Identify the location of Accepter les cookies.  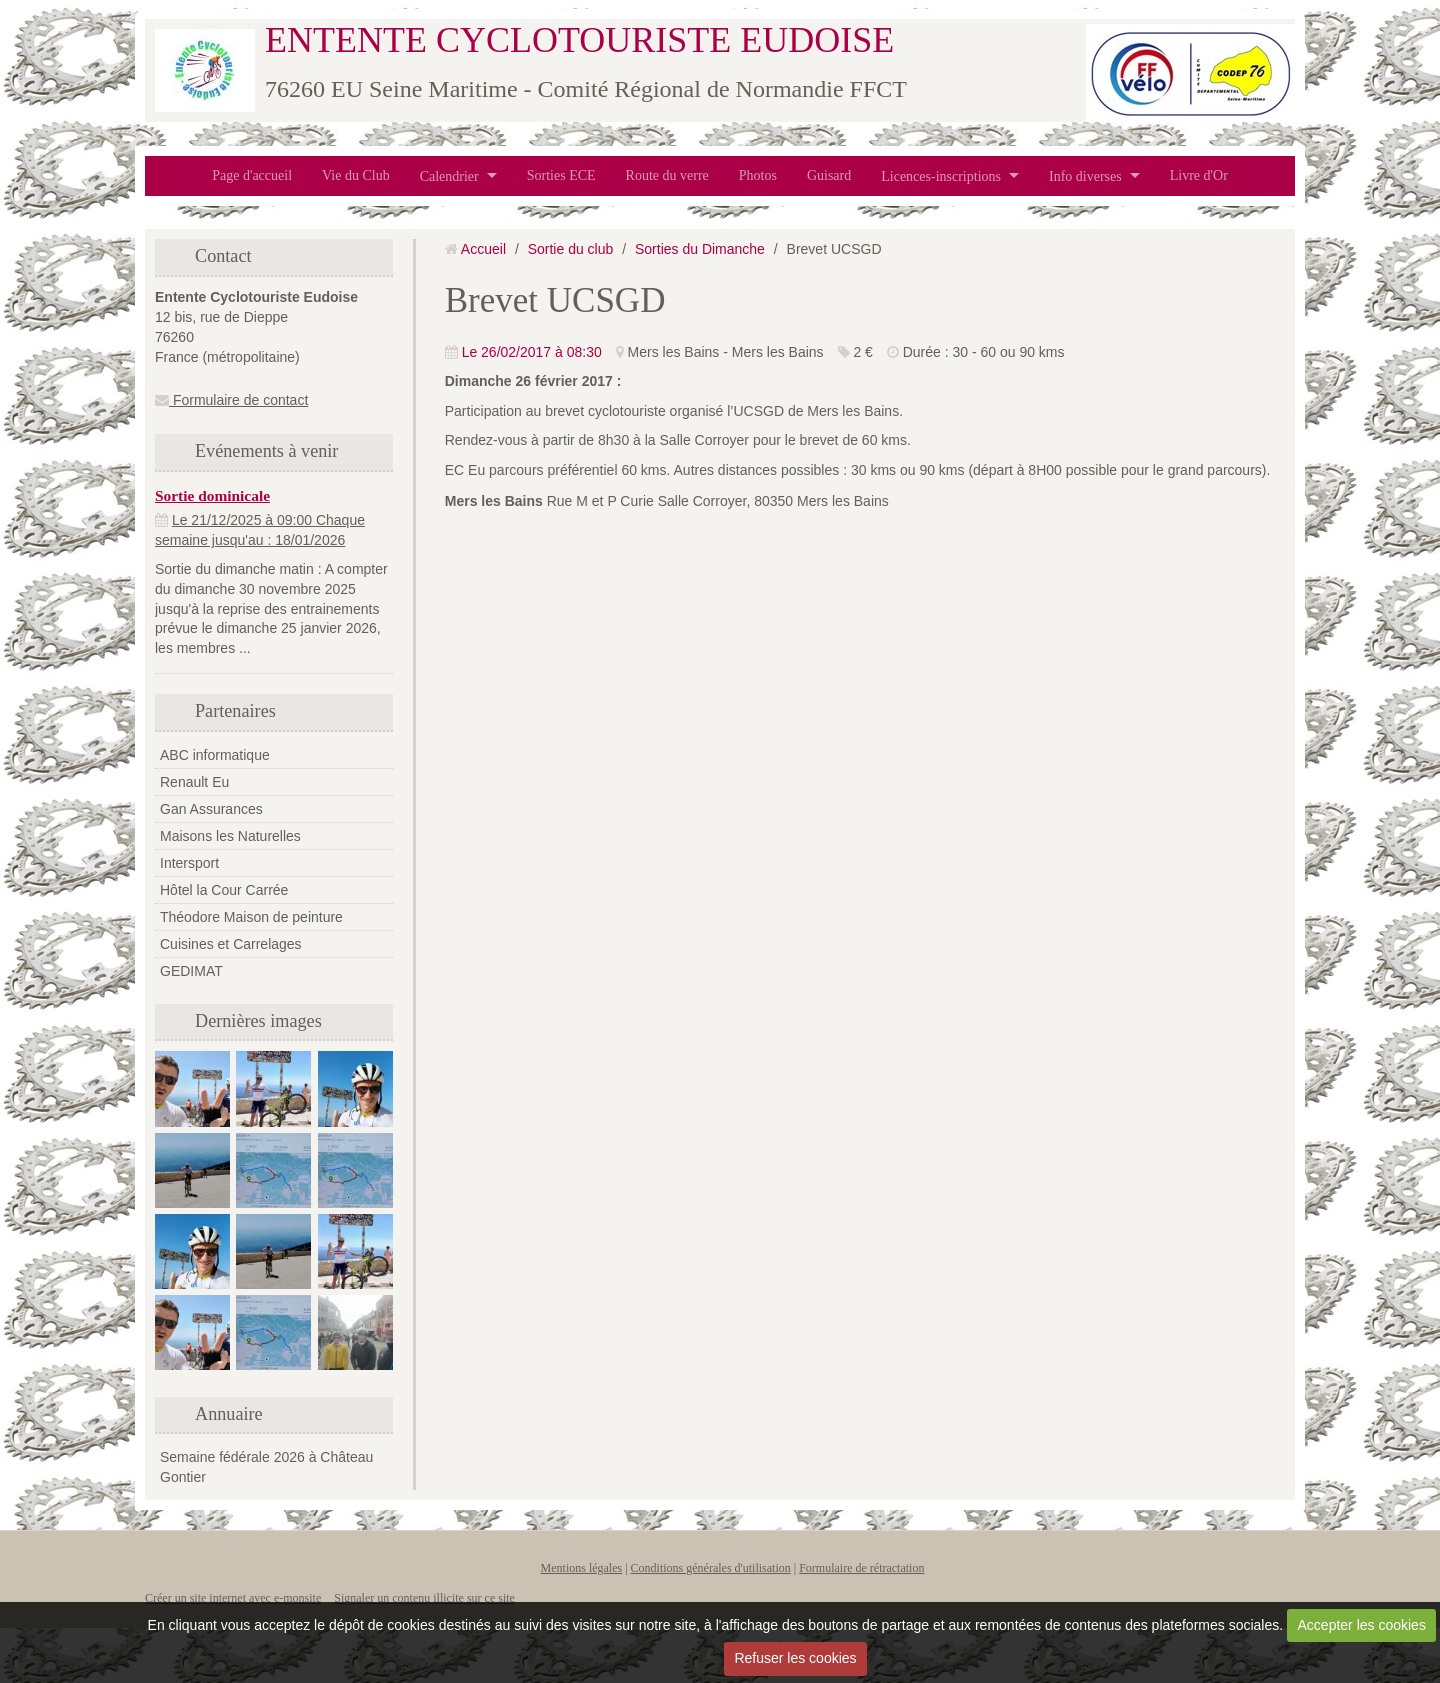
(1362, 1625).